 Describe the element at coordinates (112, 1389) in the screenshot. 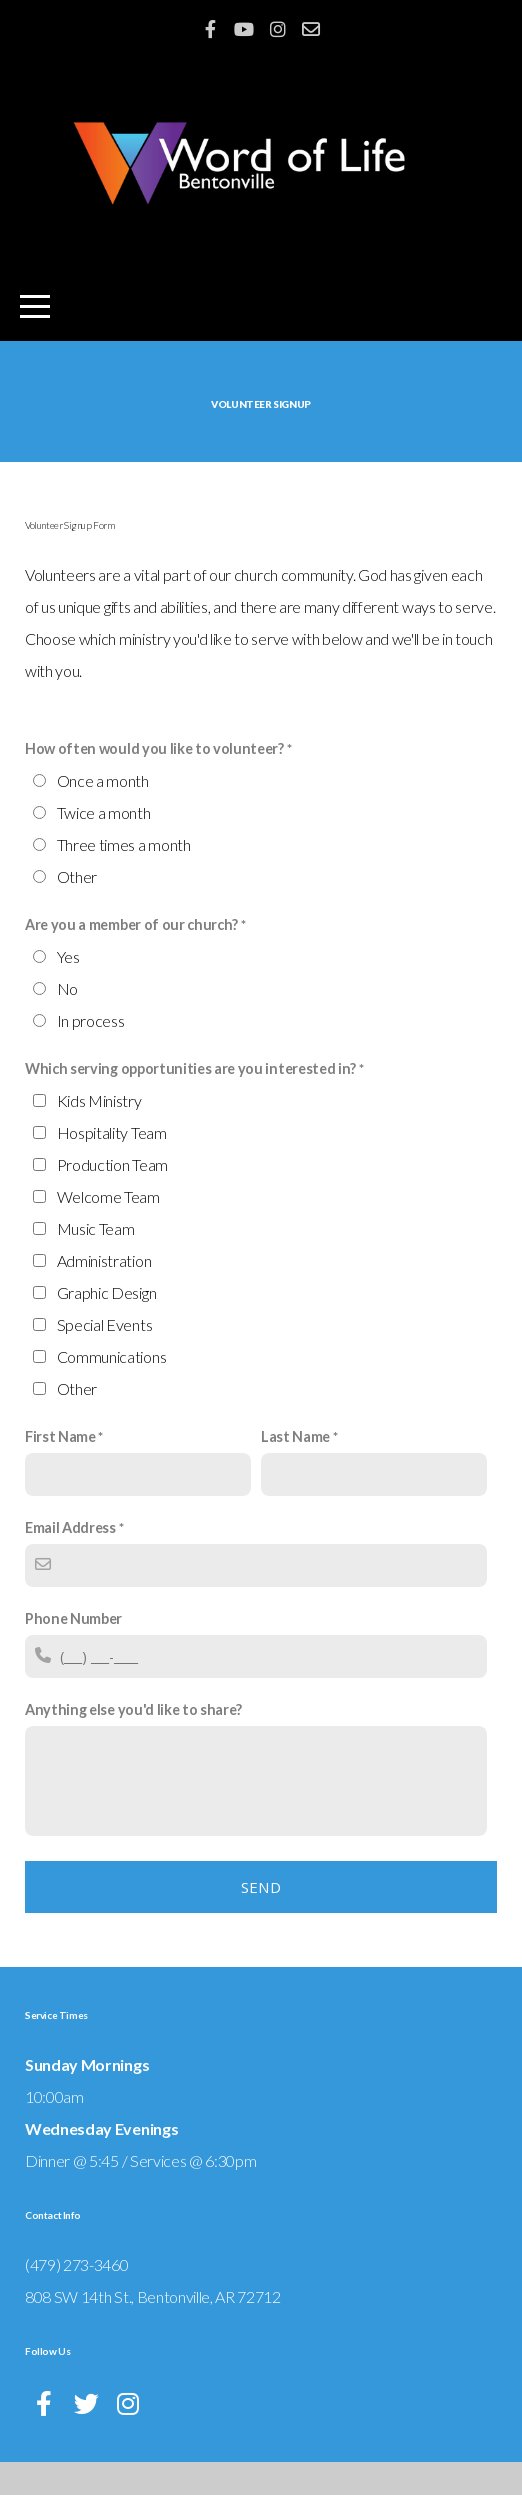

I see `Communications` at that location.